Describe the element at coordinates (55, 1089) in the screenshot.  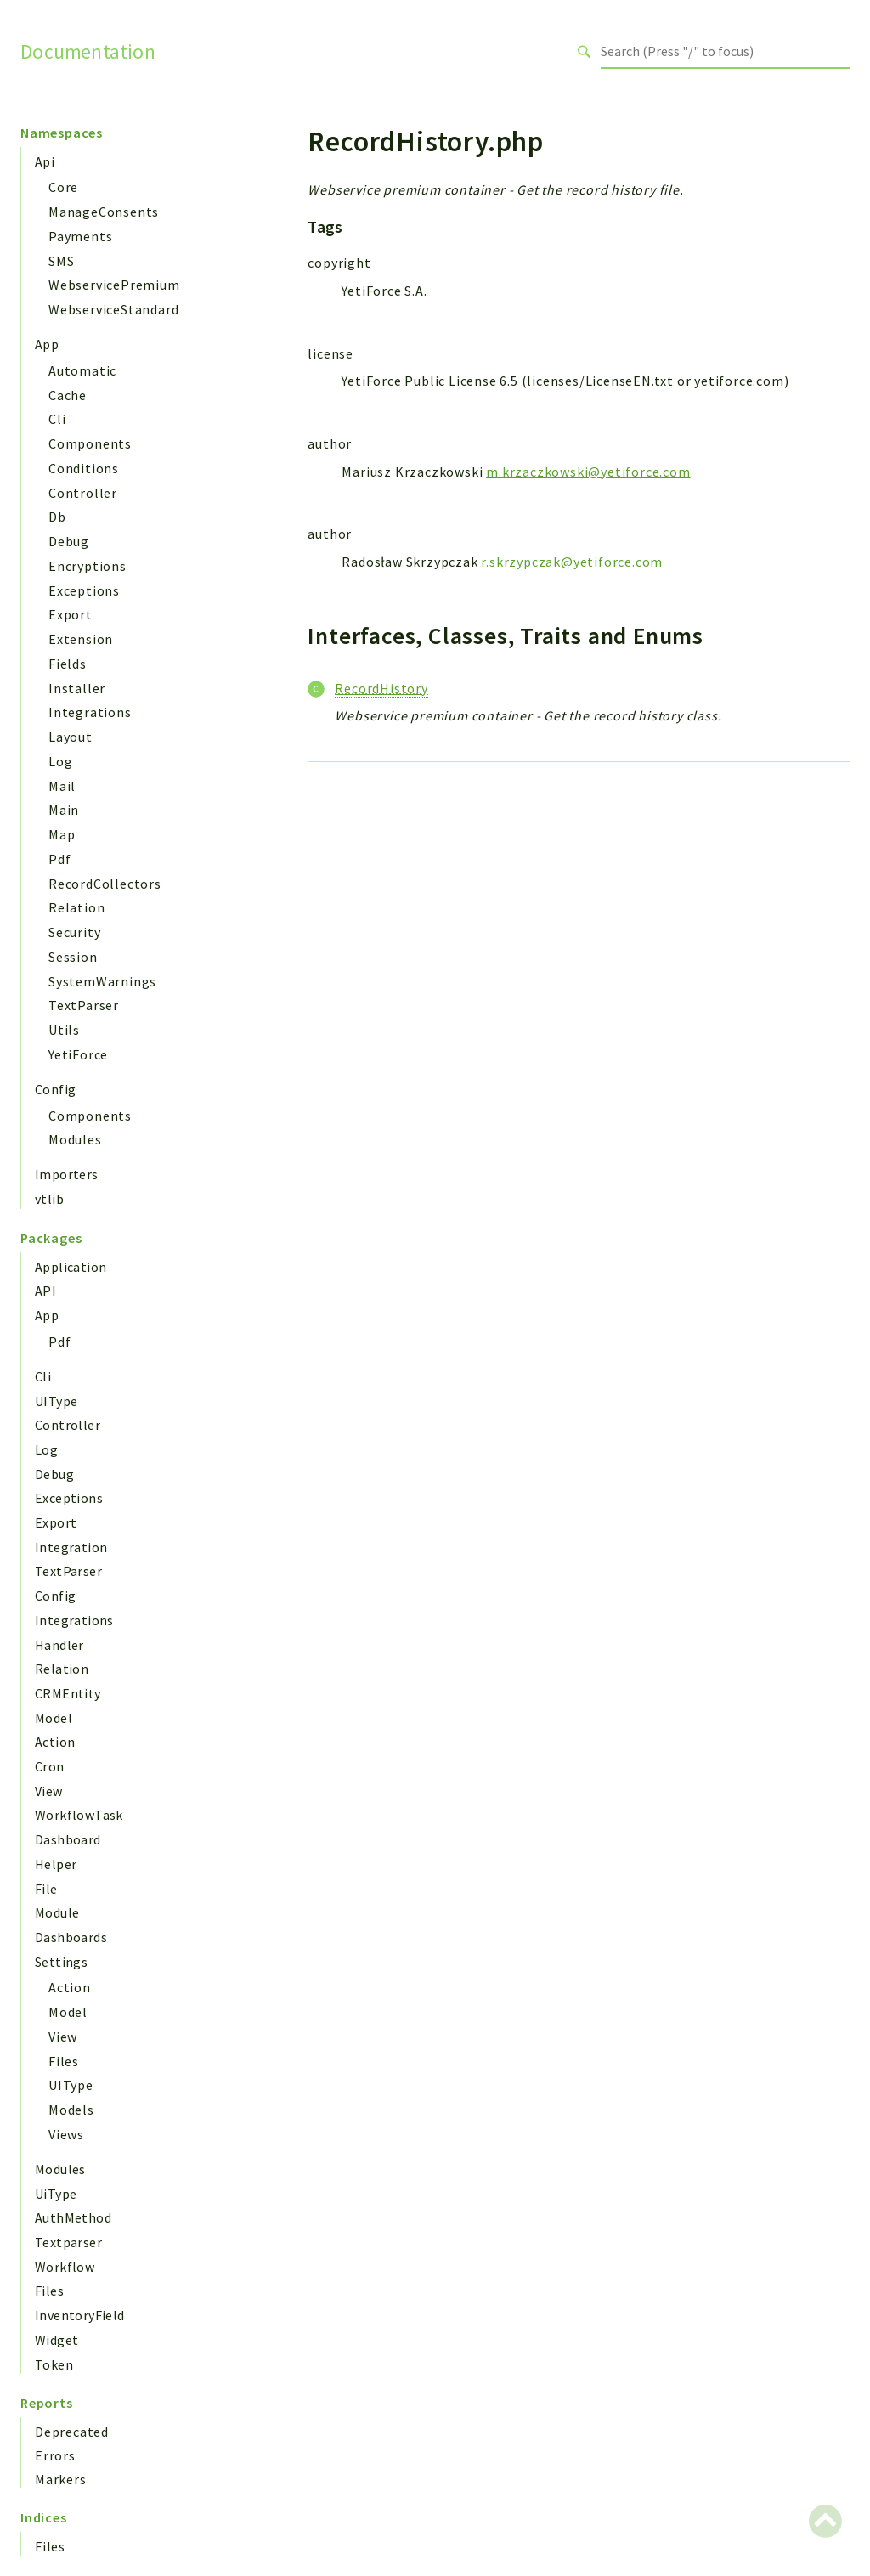
I see `Config` at that location.